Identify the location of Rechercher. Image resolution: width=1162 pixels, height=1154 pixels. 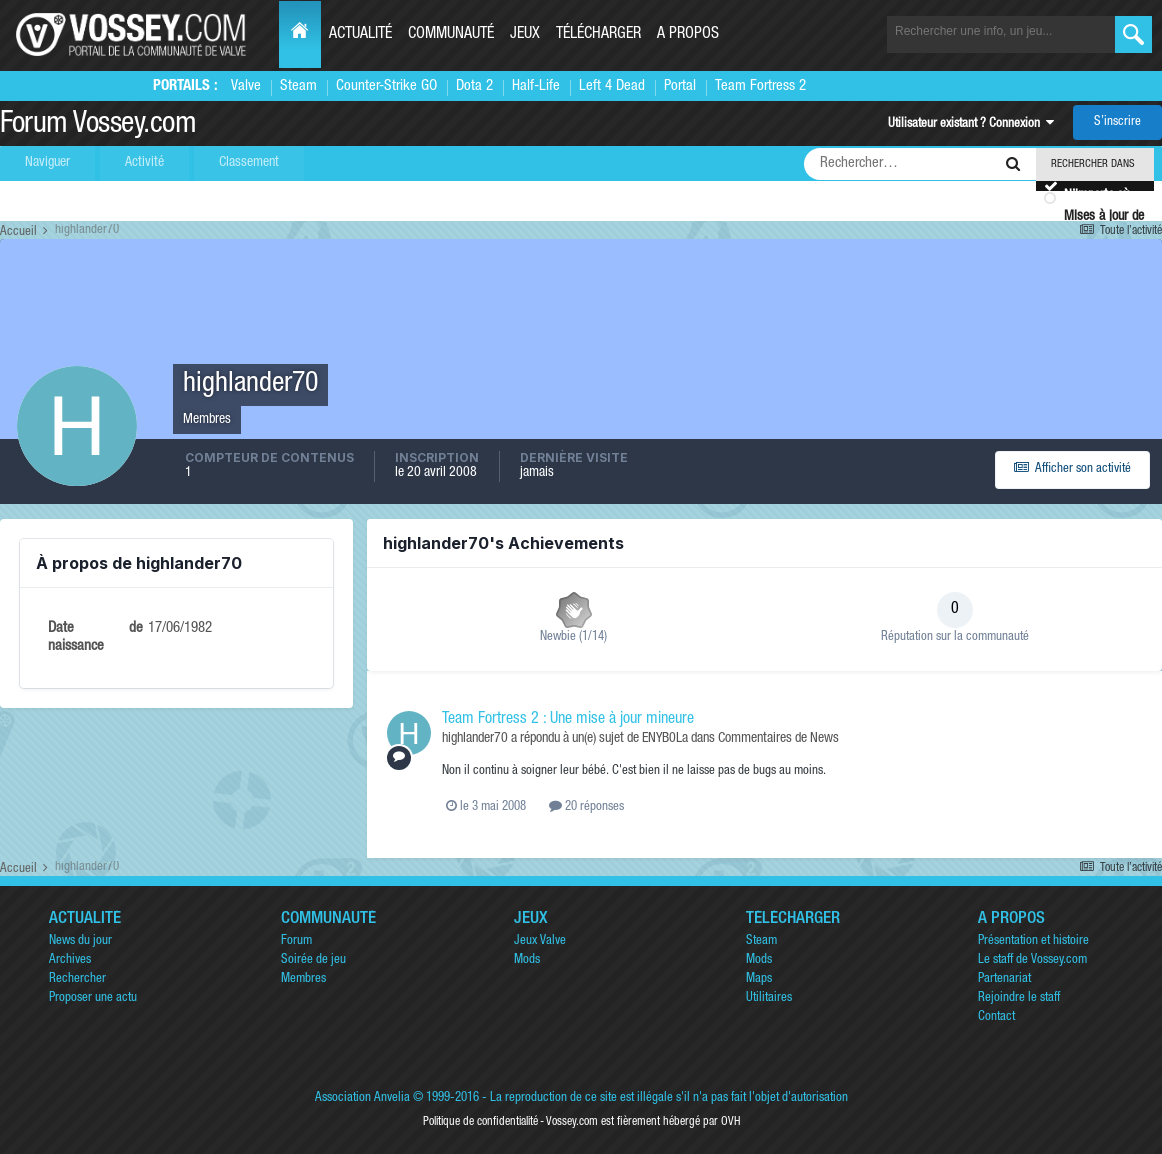
(77, 979).